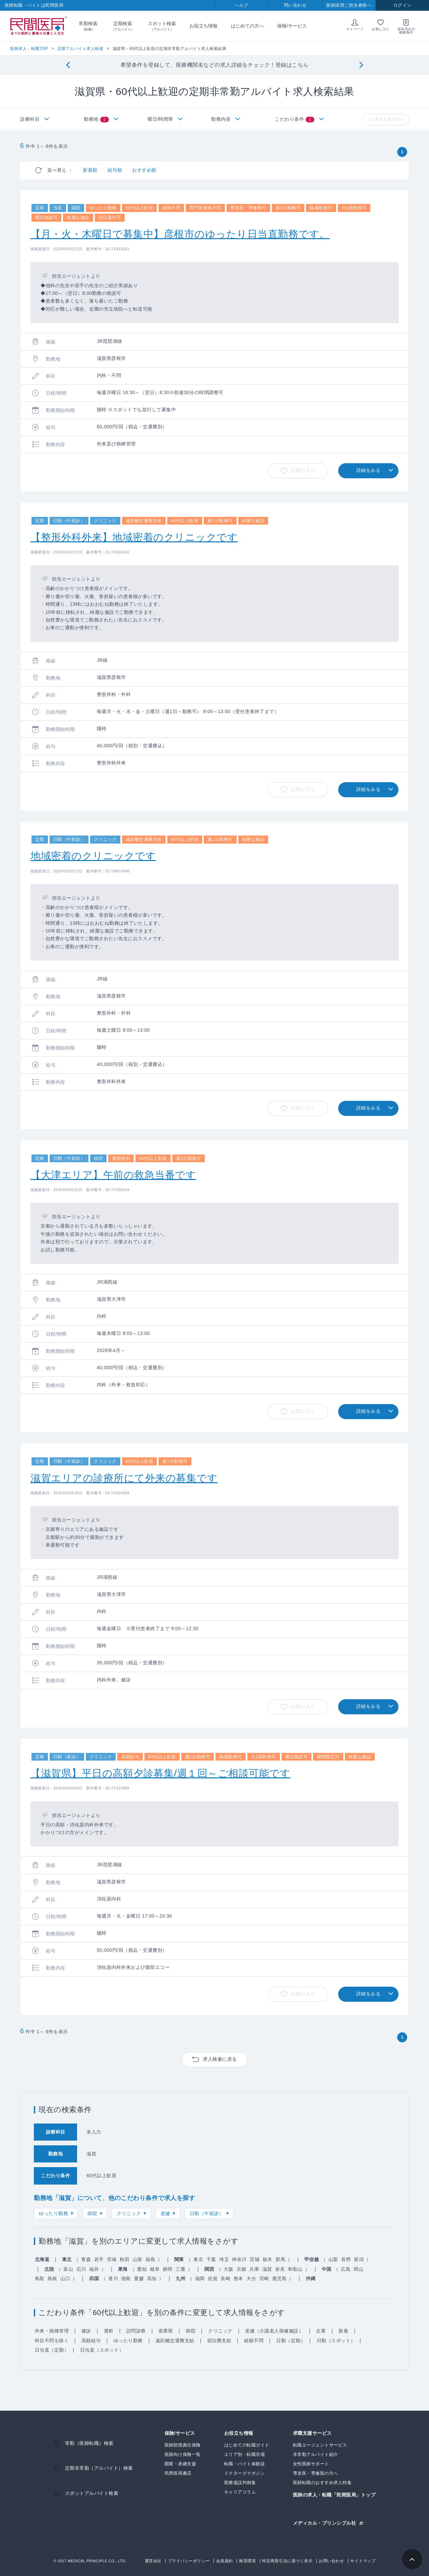  Describe the element at coordinates (136, 2330) in the screenshot. I see `訪問診療` at that location.